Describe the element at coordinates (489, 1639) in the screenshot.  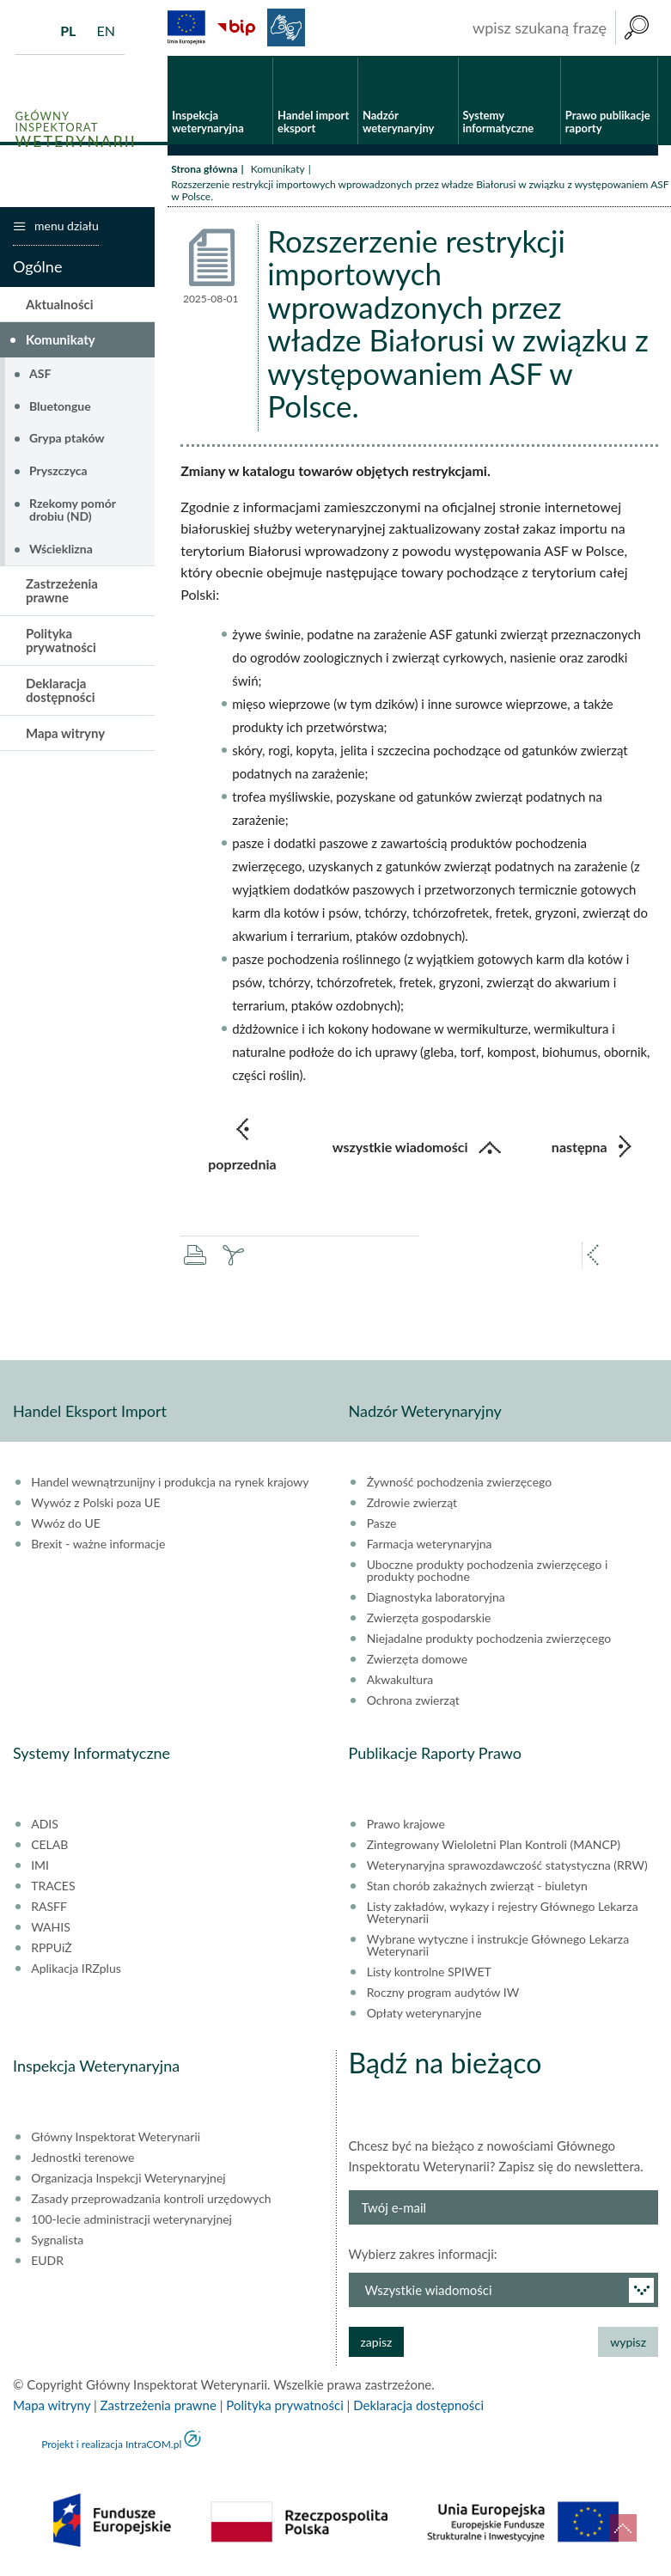
I see `Niejadalne produkty pochodzenia zwierzęcego` at that location.